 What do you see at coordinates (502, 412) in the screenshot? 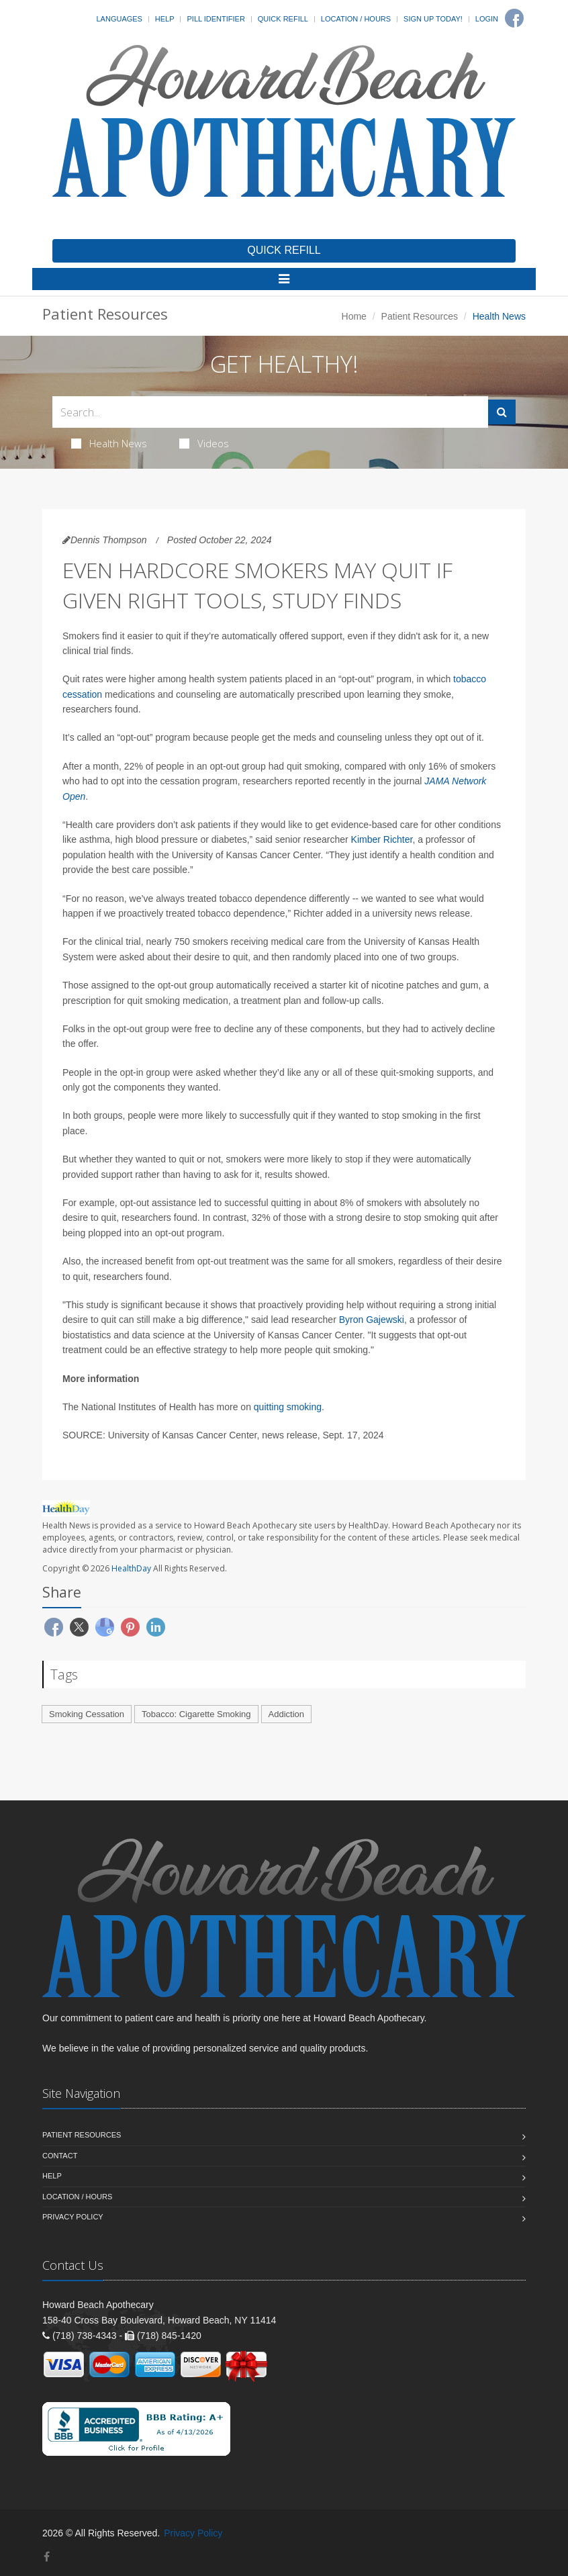
I see `[Submit Search]` at bounding box center [502, 412].